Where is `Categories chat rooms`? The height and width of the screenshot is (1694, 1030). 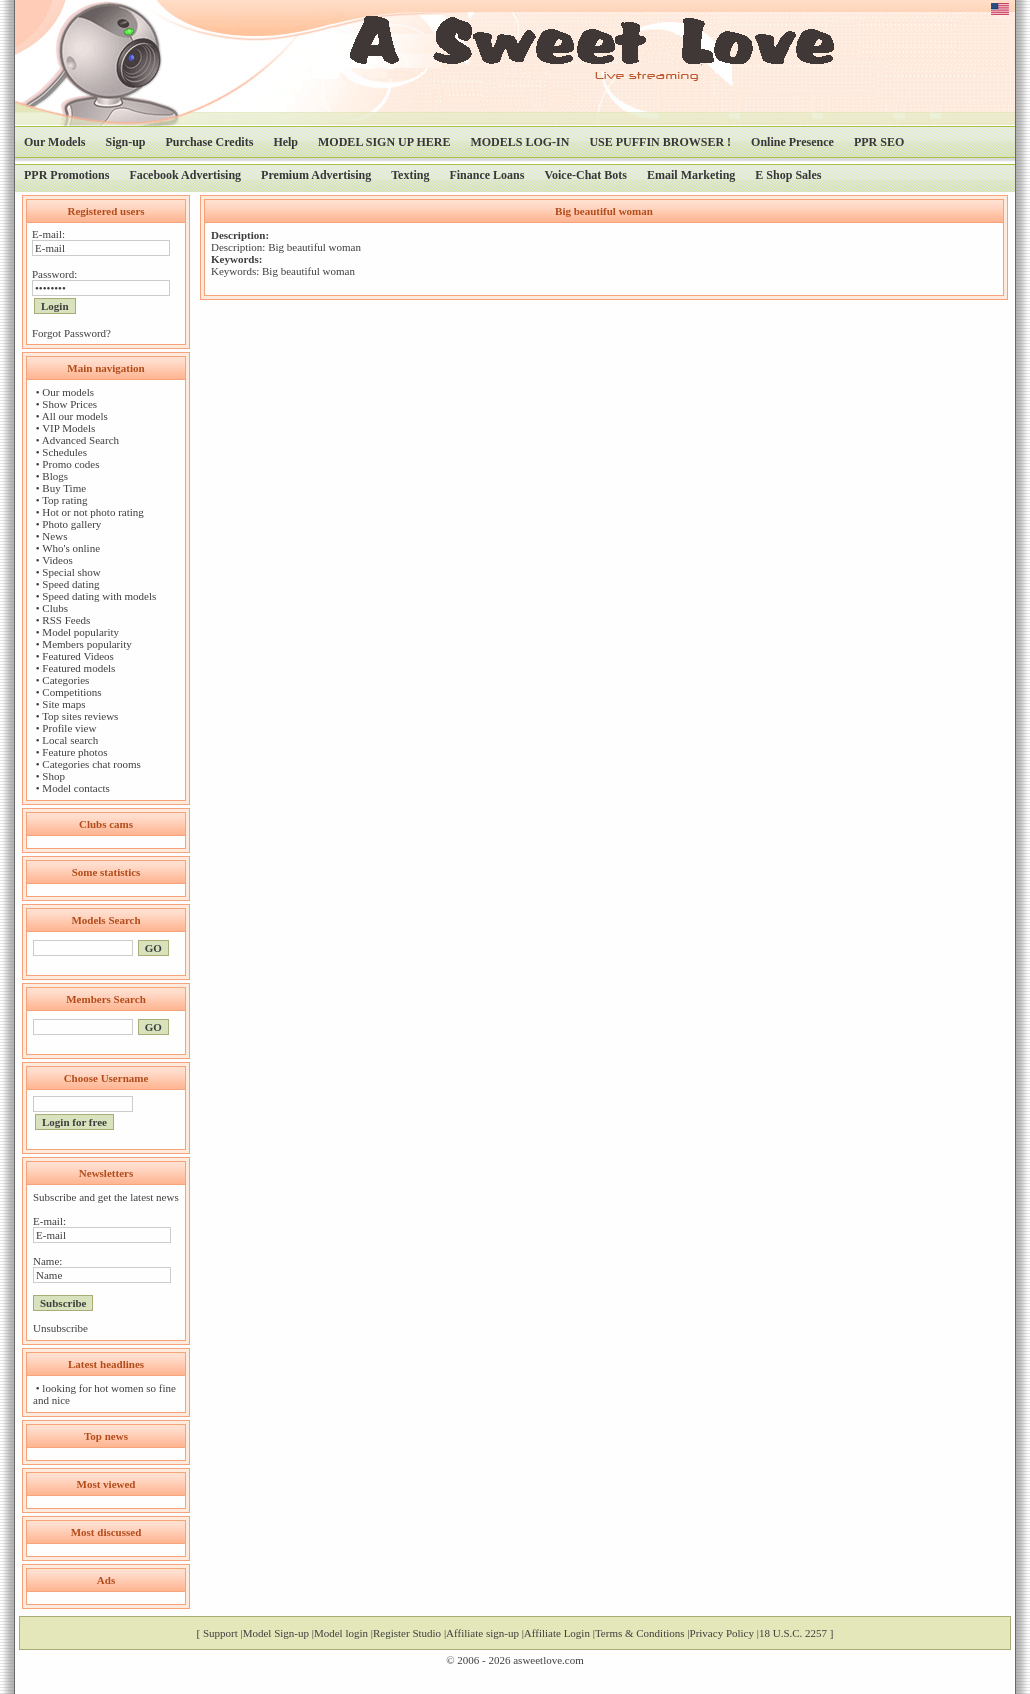
Categories chat rooms is located at coordinates (91, 764).